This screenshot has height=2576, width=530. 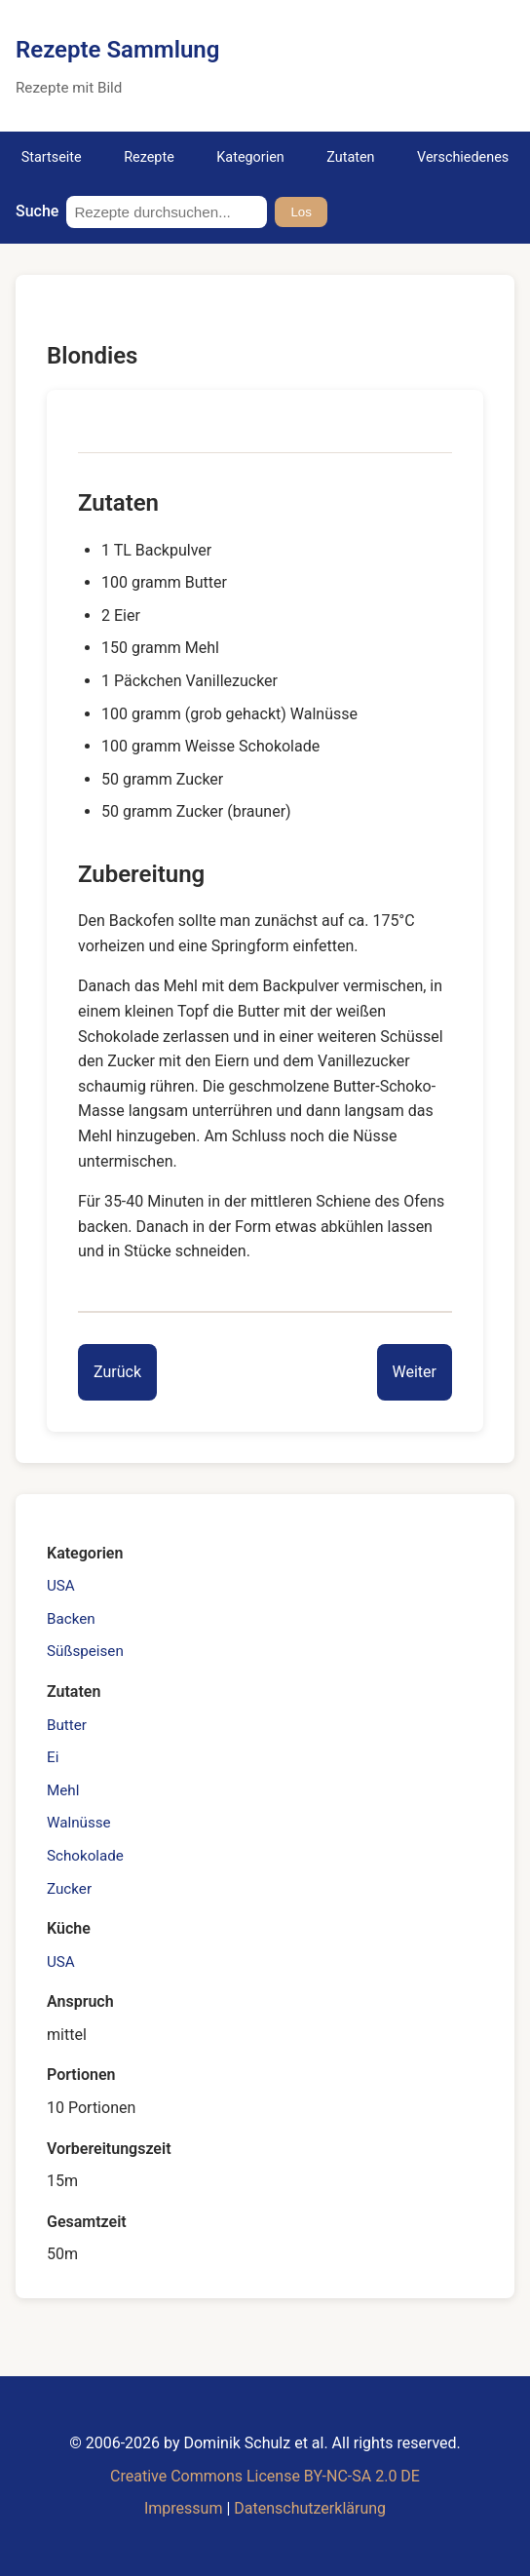 I want to click on Zutaten, so click(x=350, y=157).